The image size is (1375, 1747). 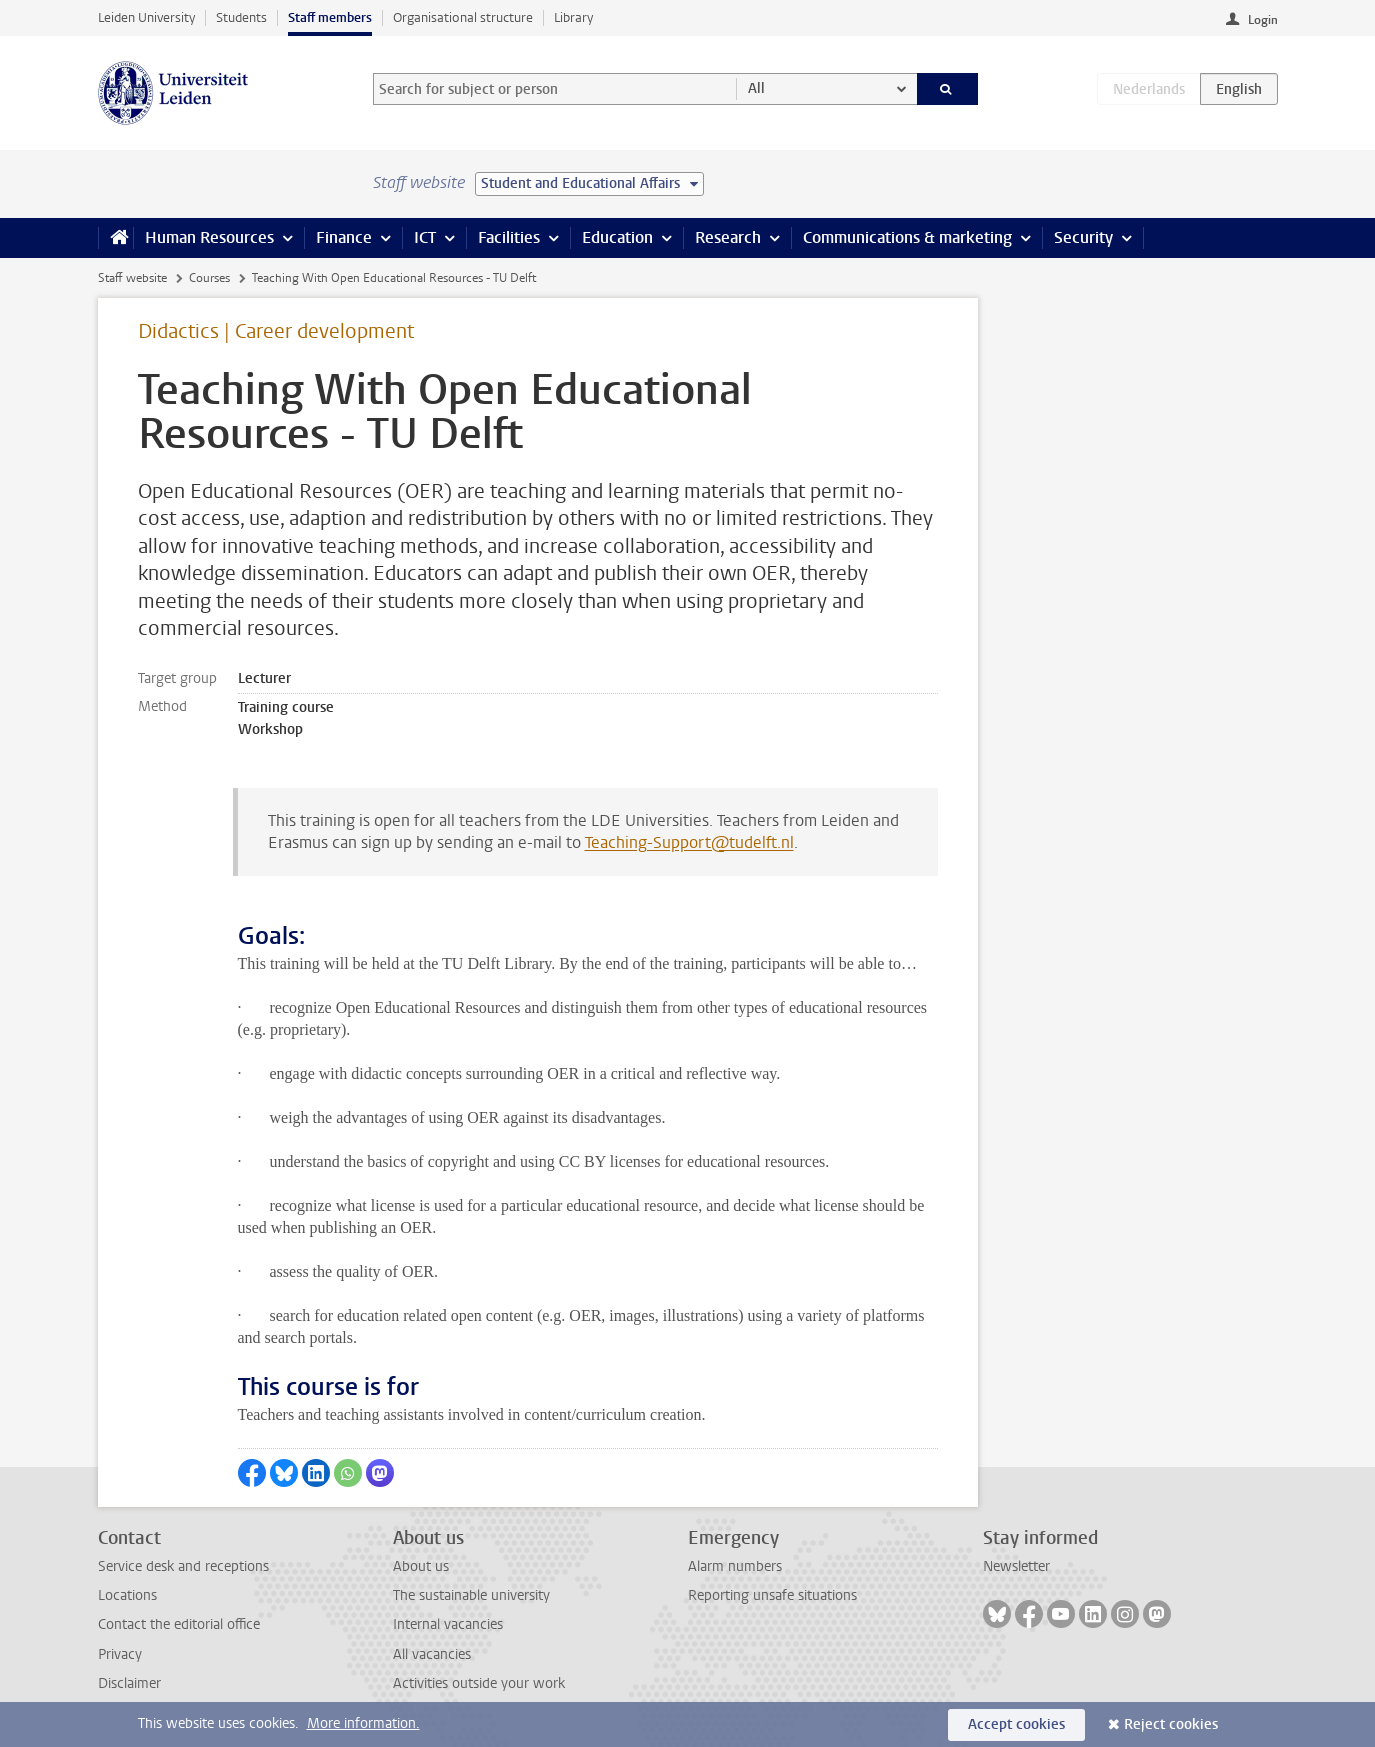 What do you see at coordinates (509, 237) in the screenshot?
I see `Facilities` at bounding box center [509, 237].